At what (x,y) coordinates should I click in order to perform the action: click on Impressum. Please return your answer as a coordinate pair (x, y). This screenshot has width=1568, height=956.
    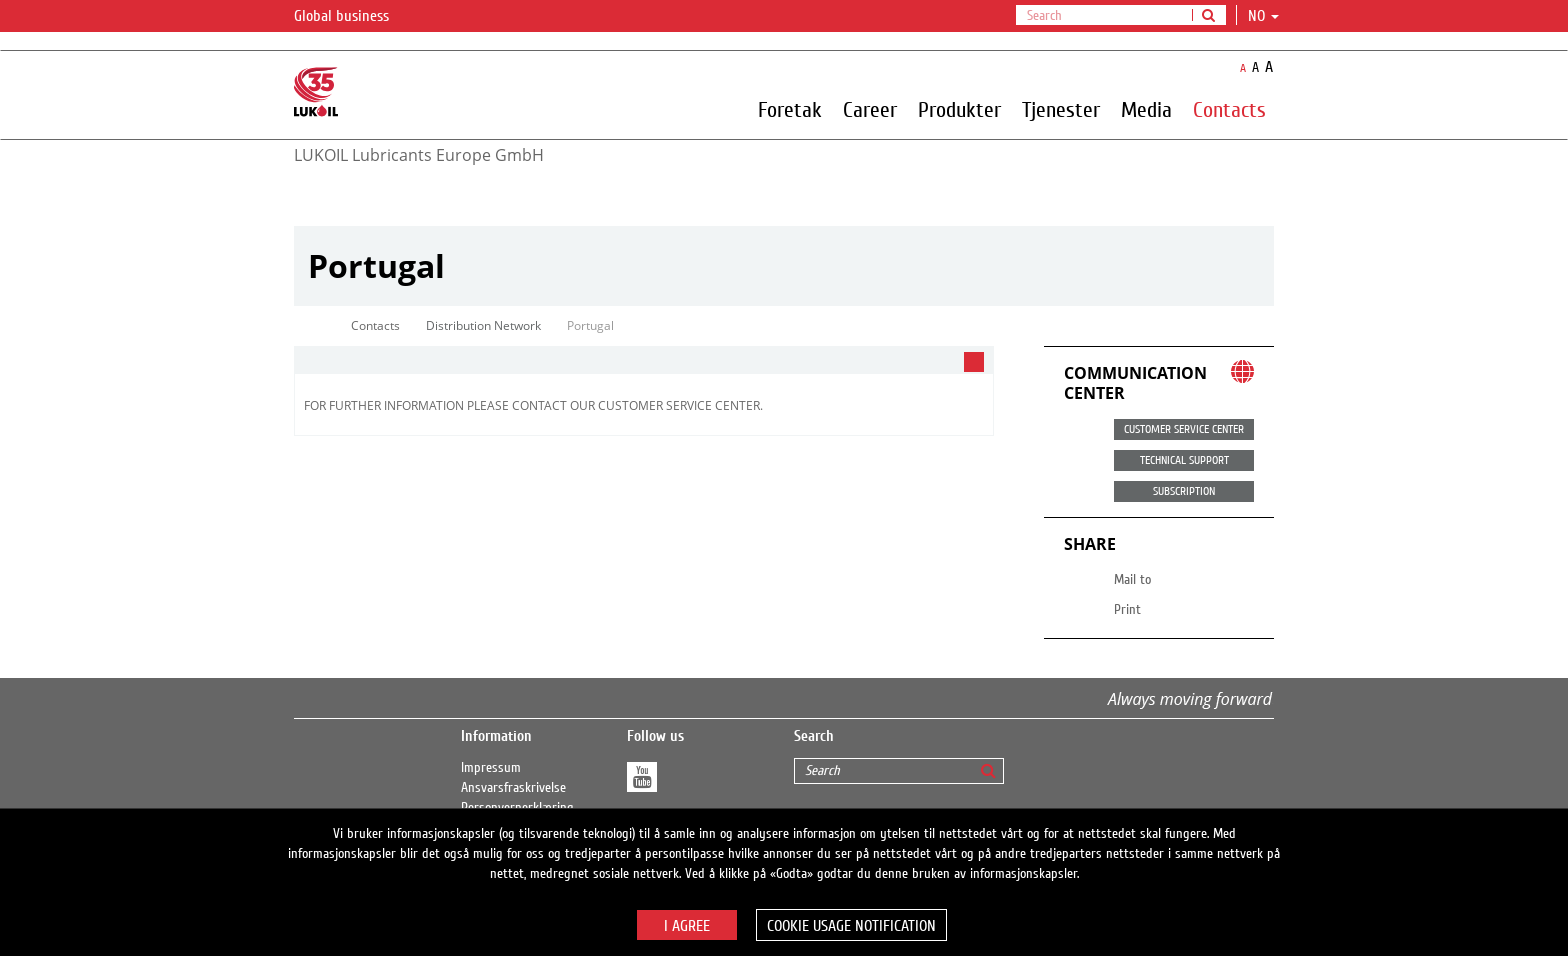
    Looking at the image, I should click on (491, 768).